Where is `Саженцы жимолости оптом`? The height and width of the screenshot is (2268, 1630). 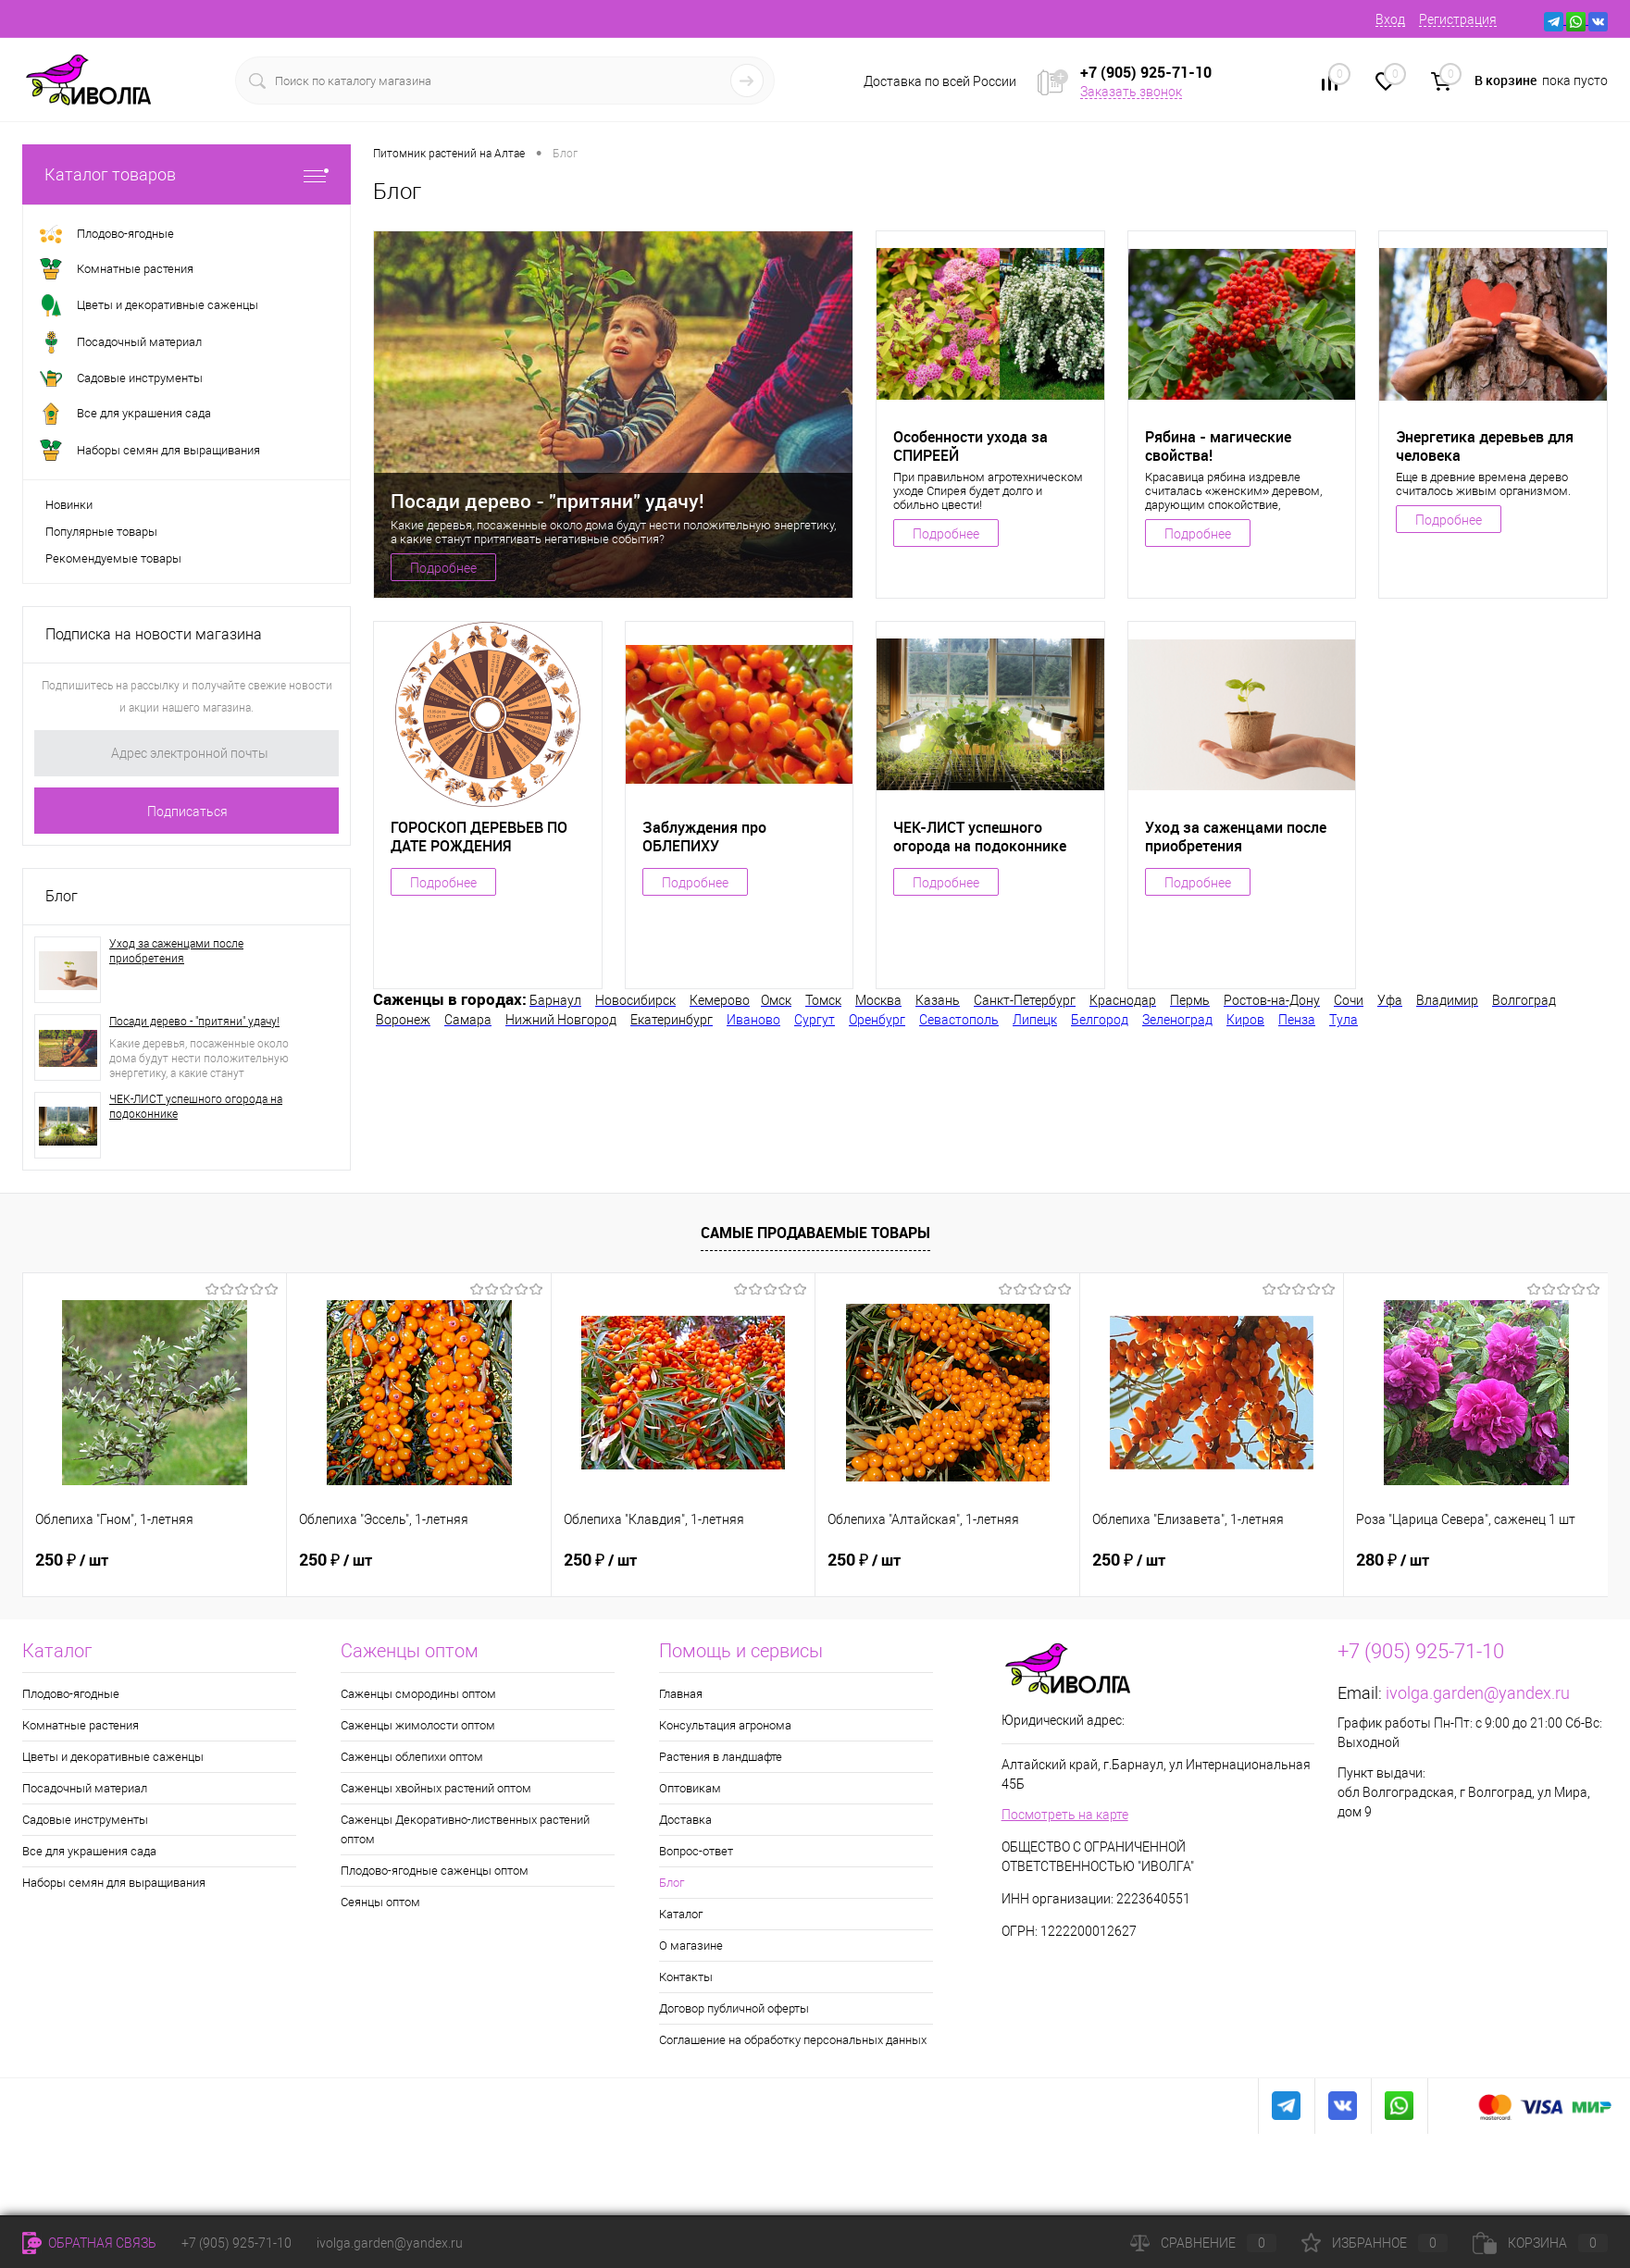 Саженцы жимолости оптом is located at coordinates (418, 1725).